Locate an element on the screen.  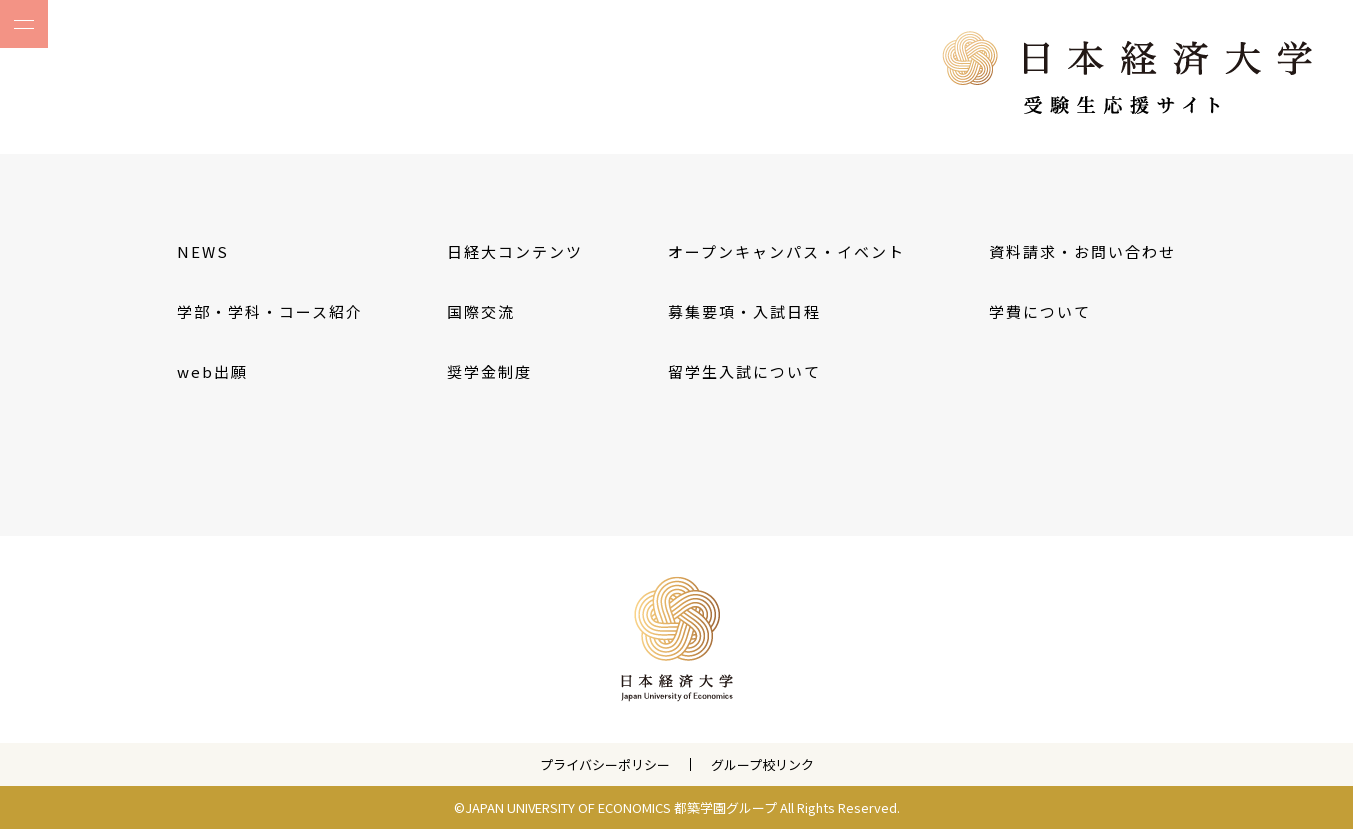
募集要項・入試日程 is located at coordinates (744, 311).